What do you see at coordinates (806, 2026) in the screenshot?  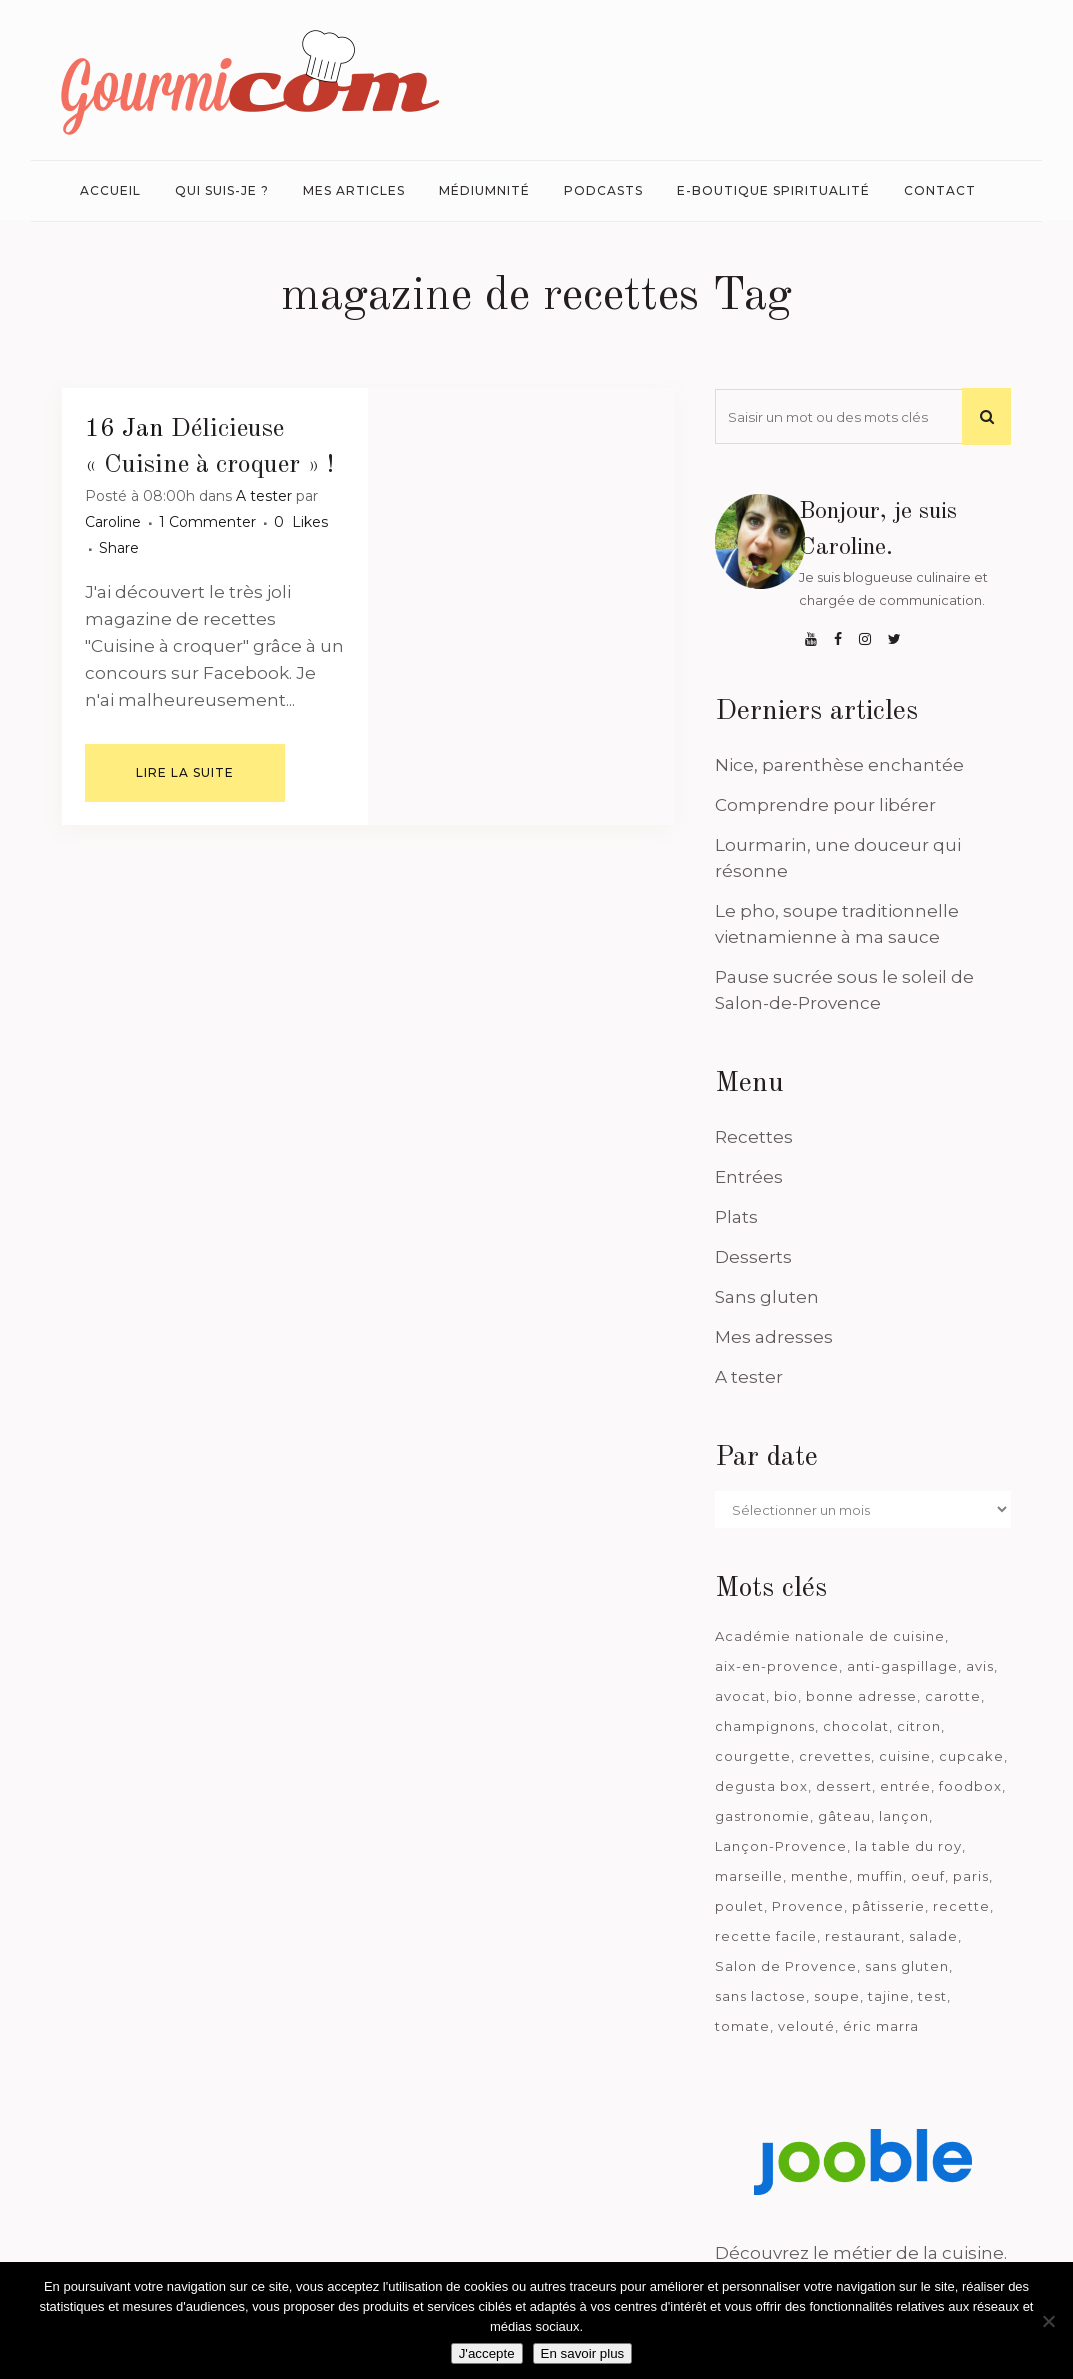 I see `velouté [velouté (52 éléments)]` at bounding box center [806, 2026].